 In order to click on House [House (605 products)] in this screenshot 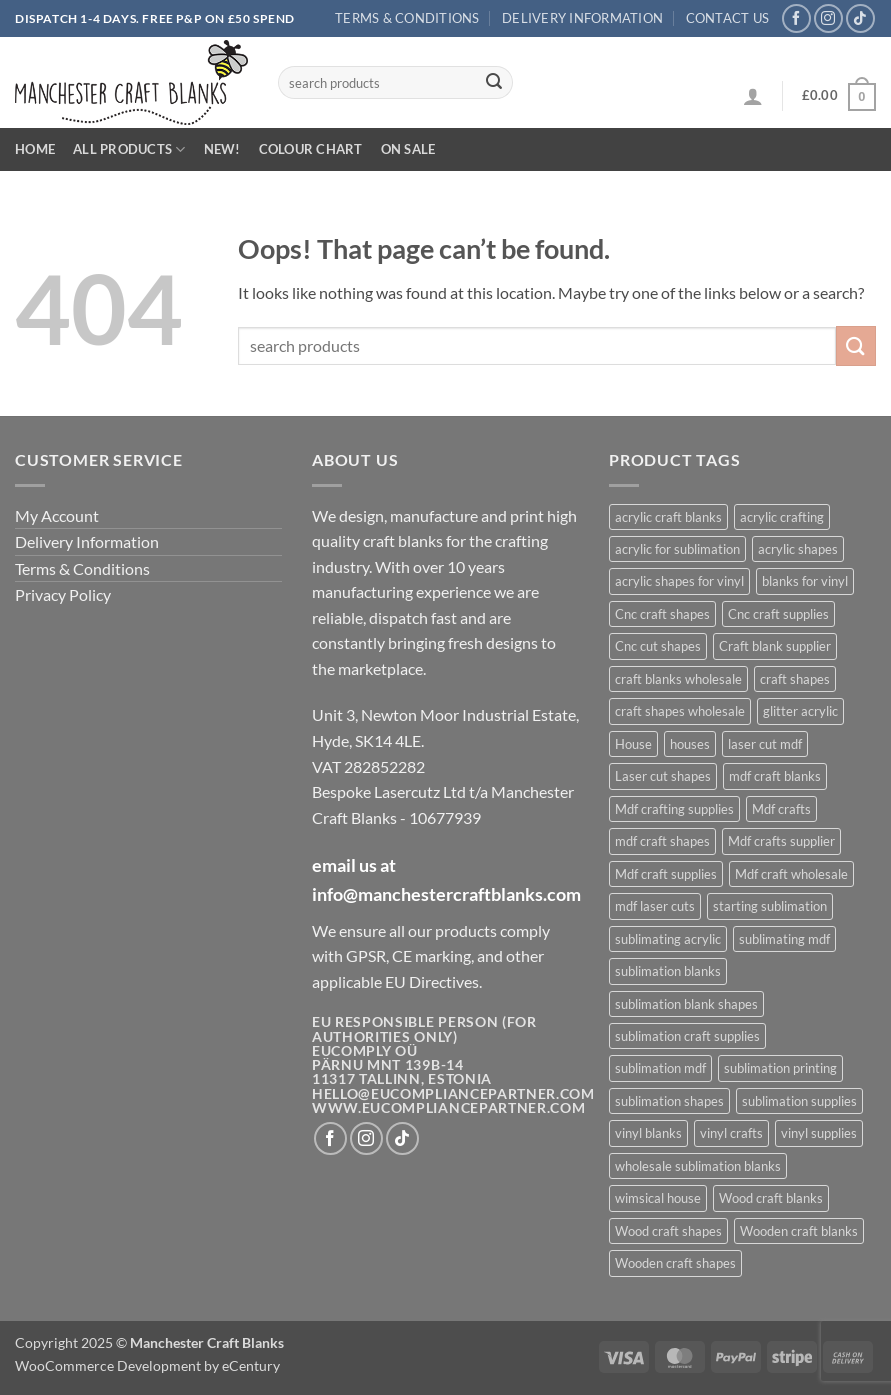, I will do `click(633, 744)`.